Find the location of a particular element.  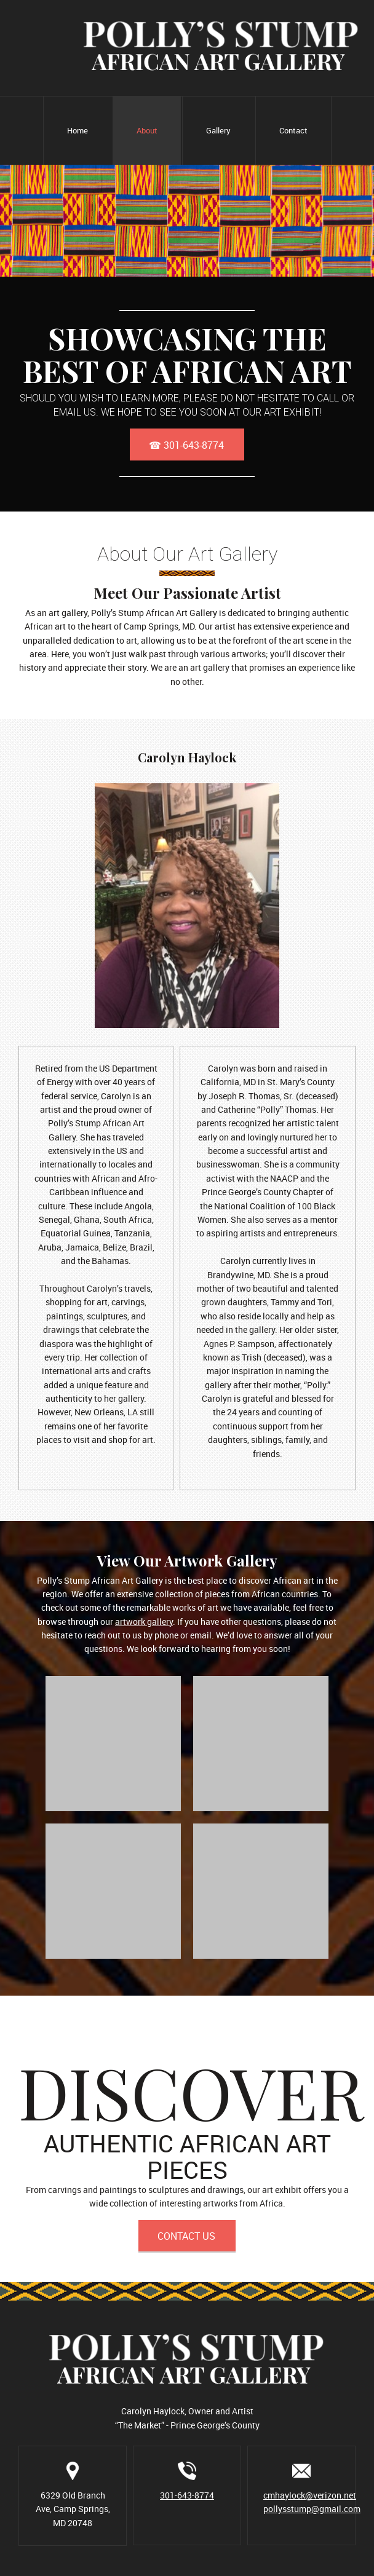

artwork gallery is located at coordinates (144, 1621).